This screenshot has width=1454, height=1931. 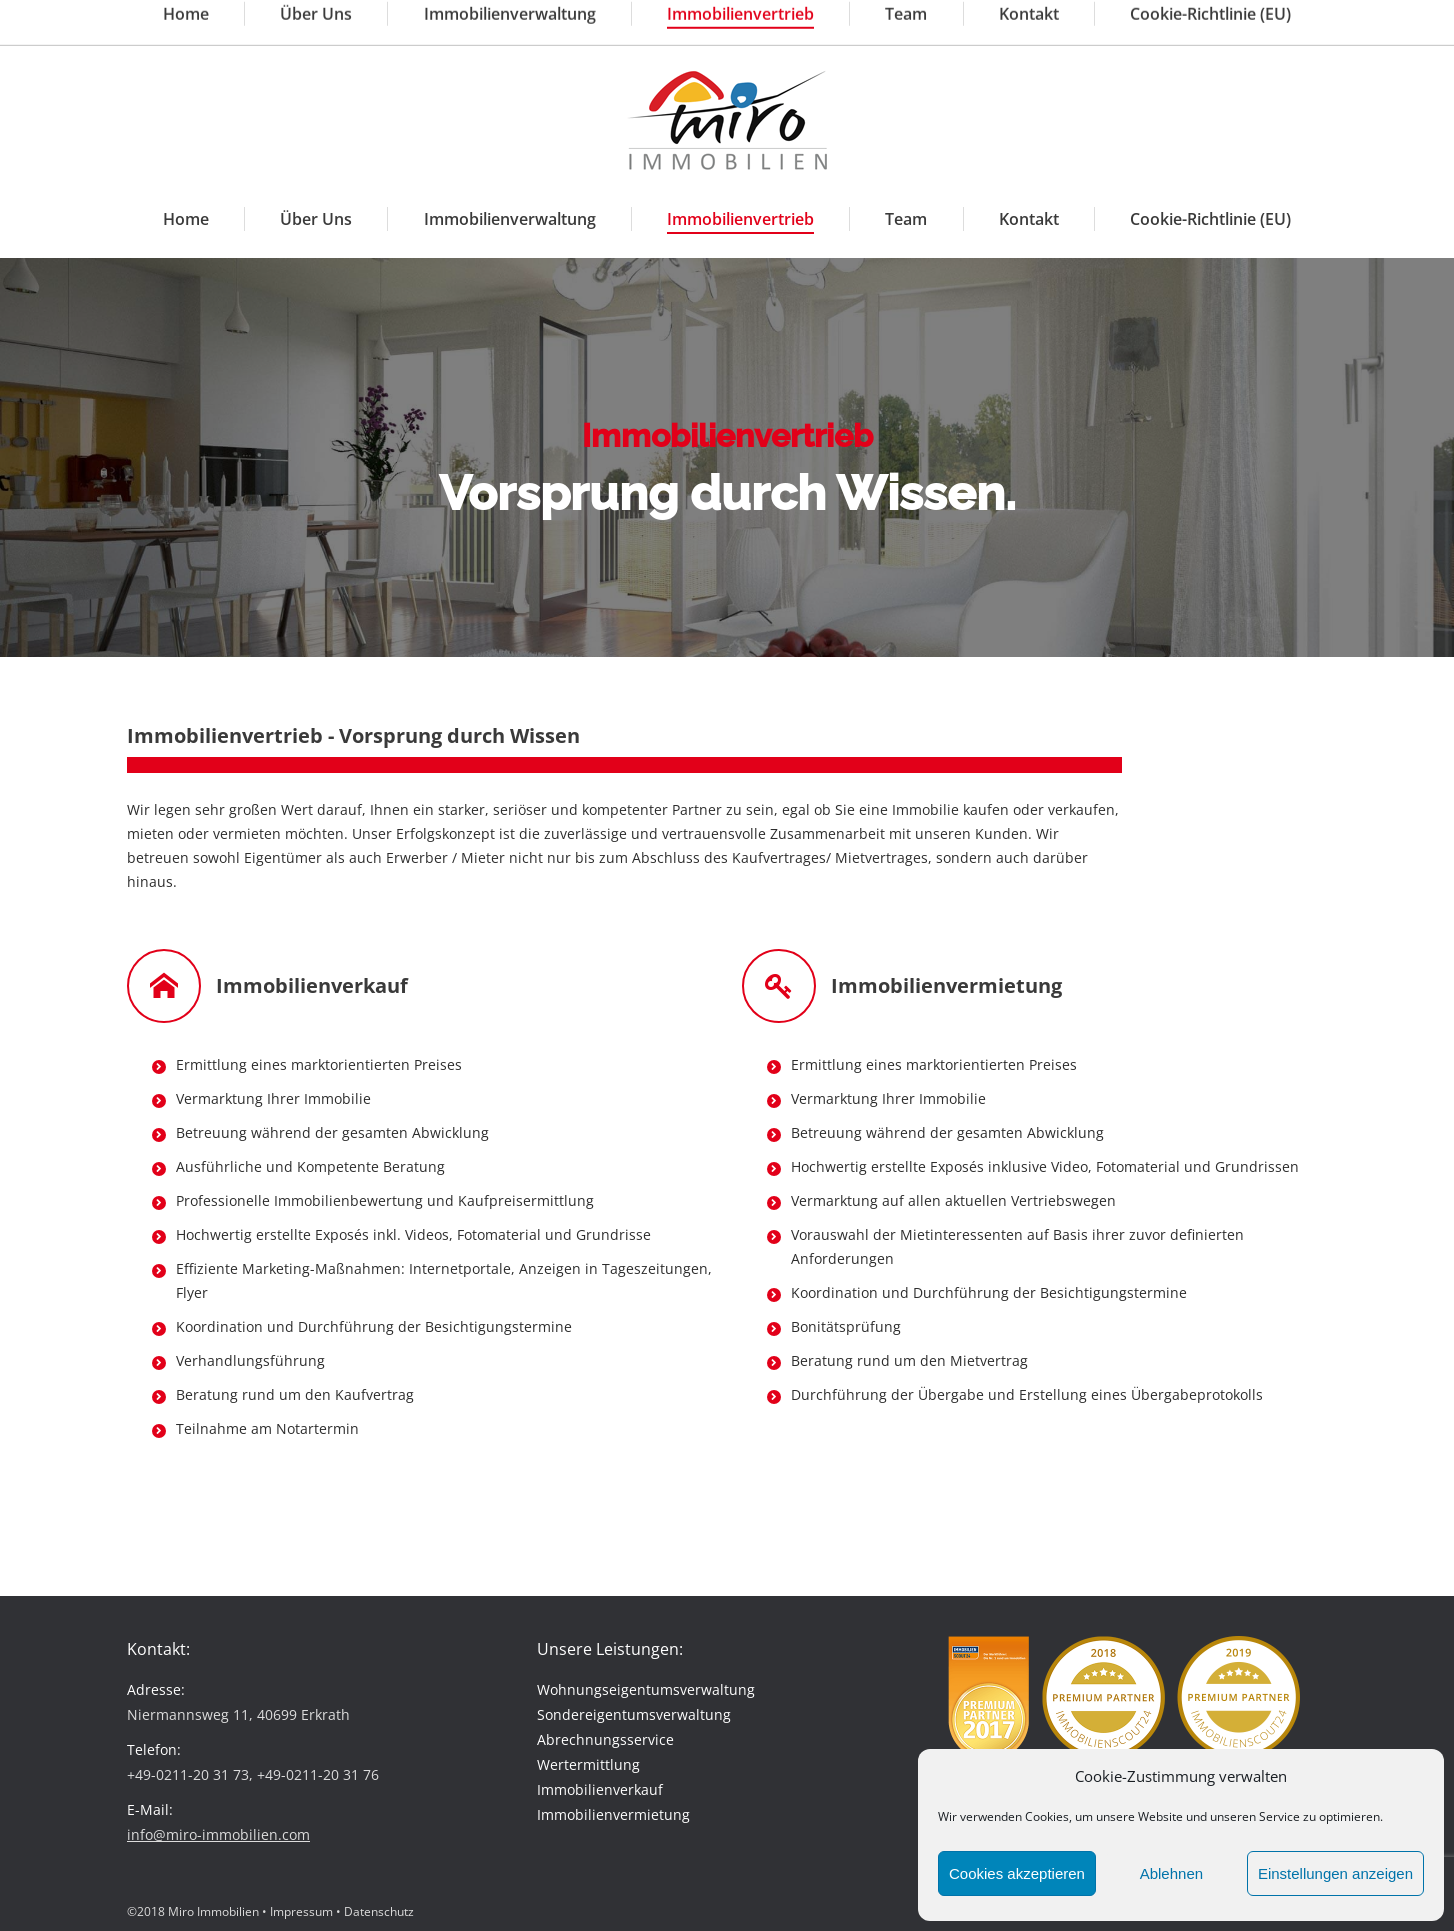 I want to click on Wohnungseigentumsverwaltung, so click(x=646, y=1689).